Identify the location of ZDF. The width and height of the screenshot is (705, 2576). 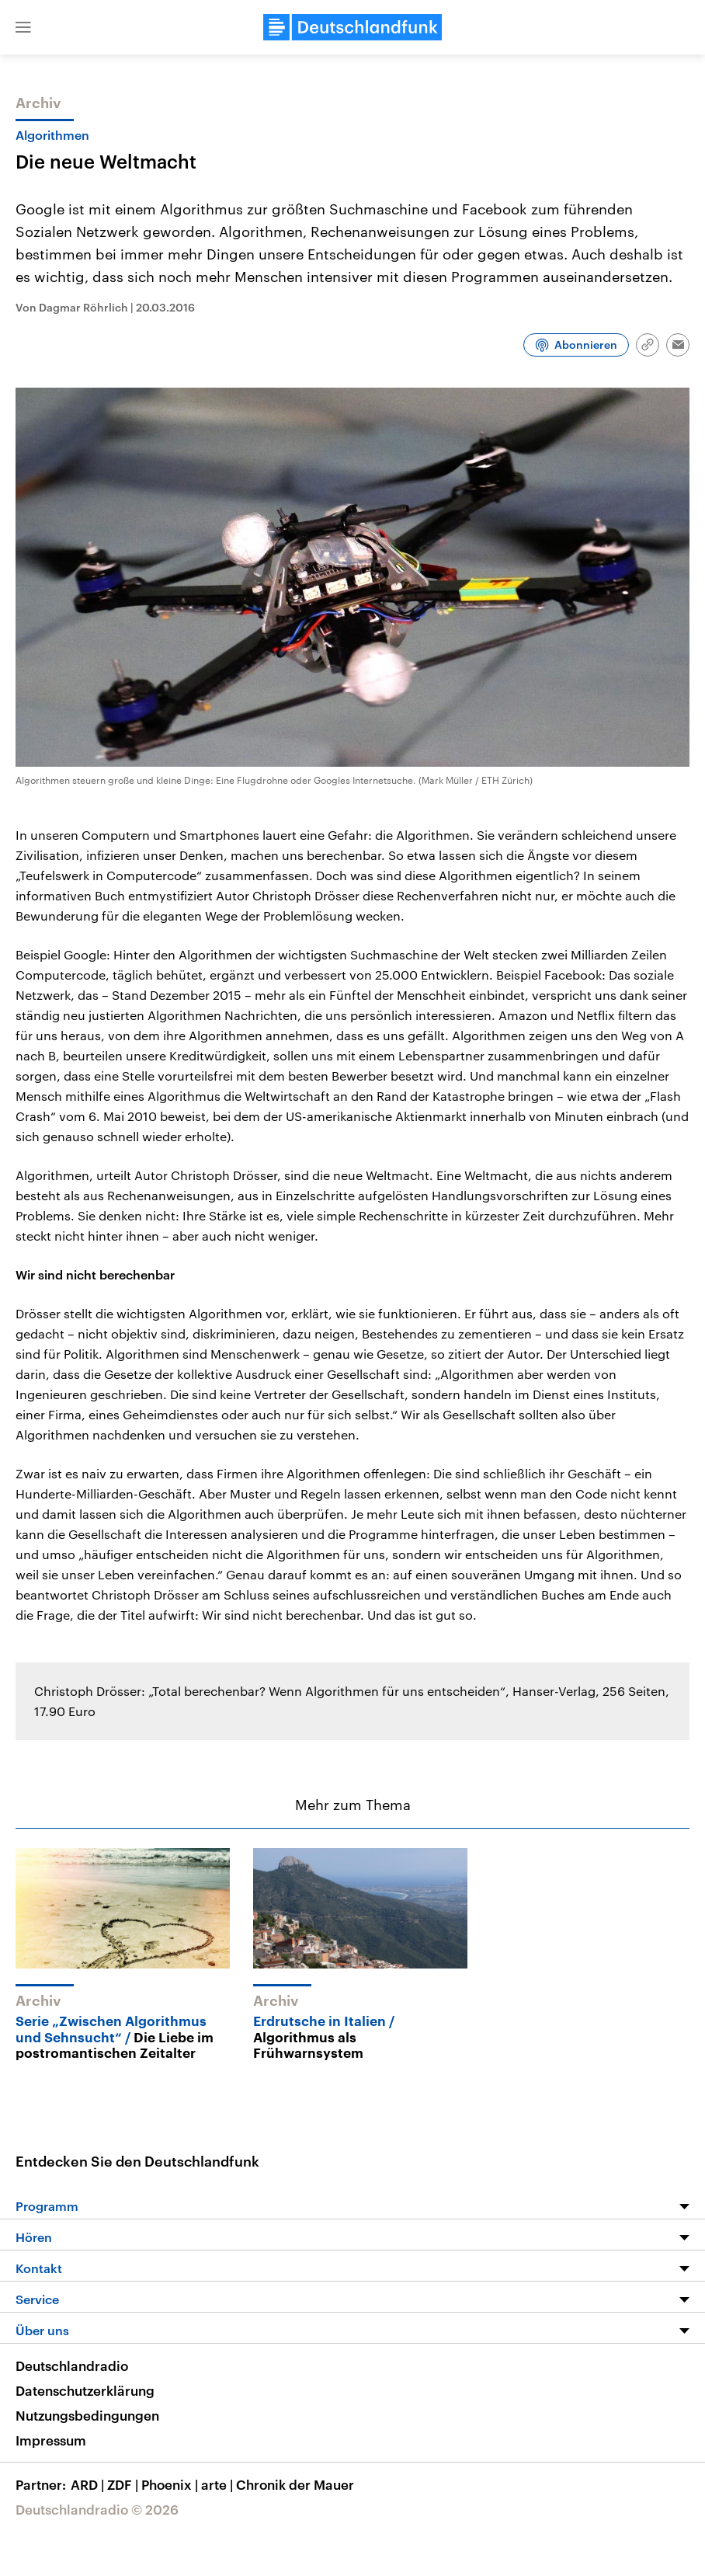
(124, 2484).